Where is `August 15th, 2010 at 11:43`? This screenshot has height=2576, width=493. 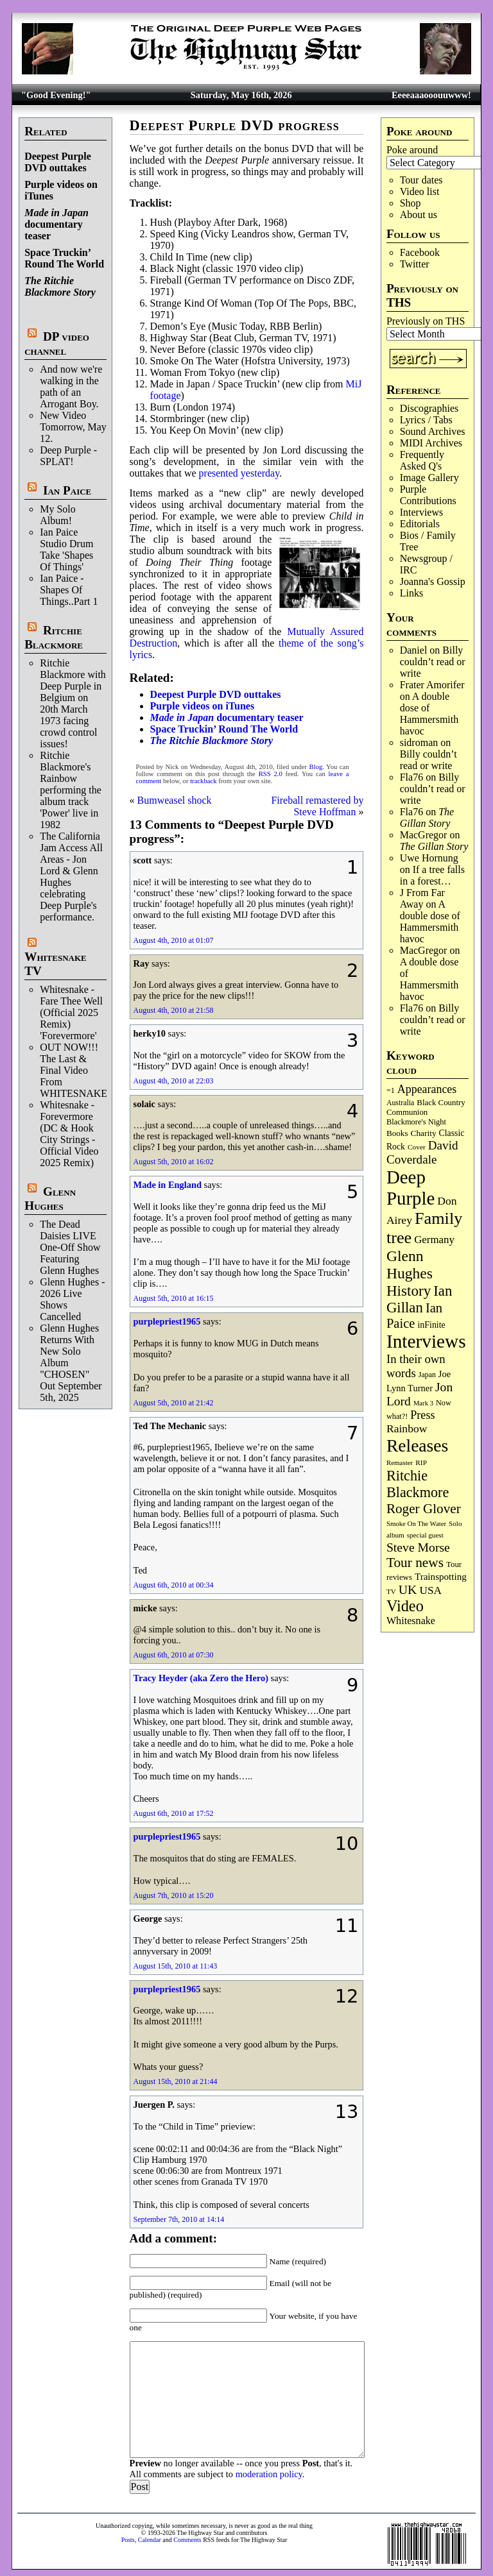
August 15th, 2010 at 11:43 is located at coordinates (176, 1966).